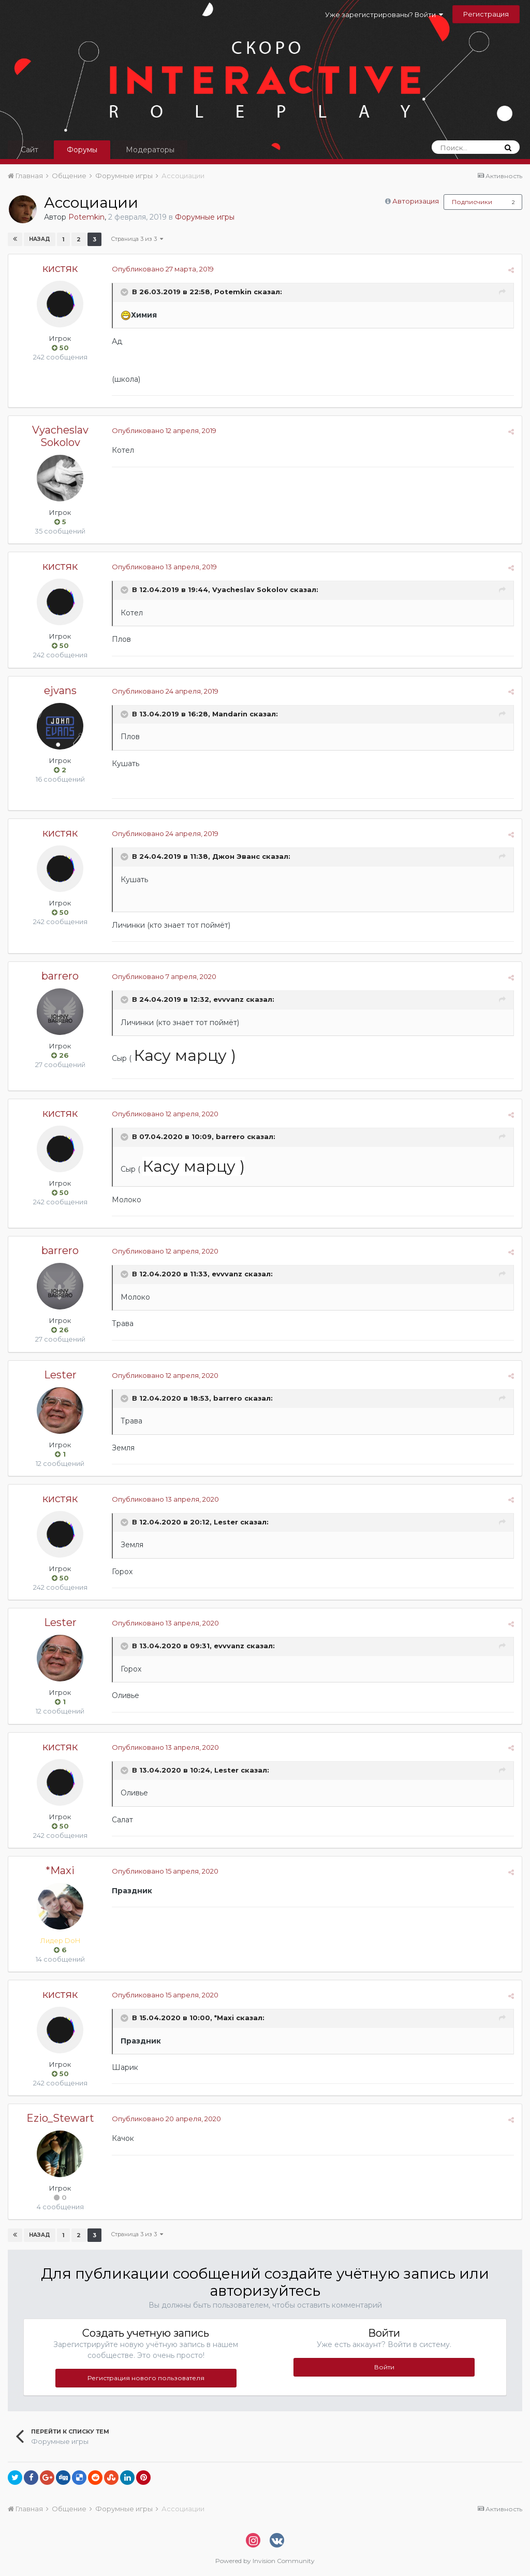 The image size is (530, 2576). Describe the element at coordinates (384, 2367) in the screenshot. I see `Войти` at that location.